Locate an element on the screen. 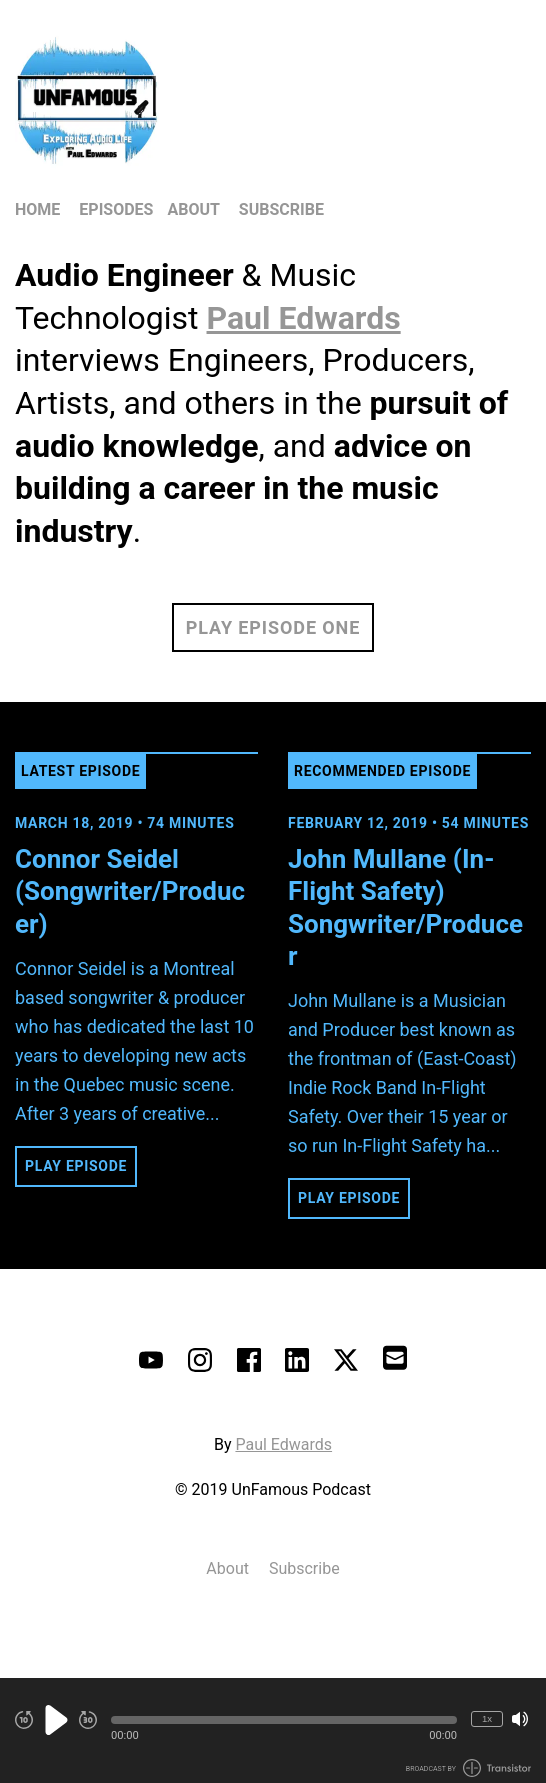  Connor Seidel (Songwriter/Producer) [View episode: Connor Seidel (Songwriter/Producer)] is located at coordinates (130, 891).